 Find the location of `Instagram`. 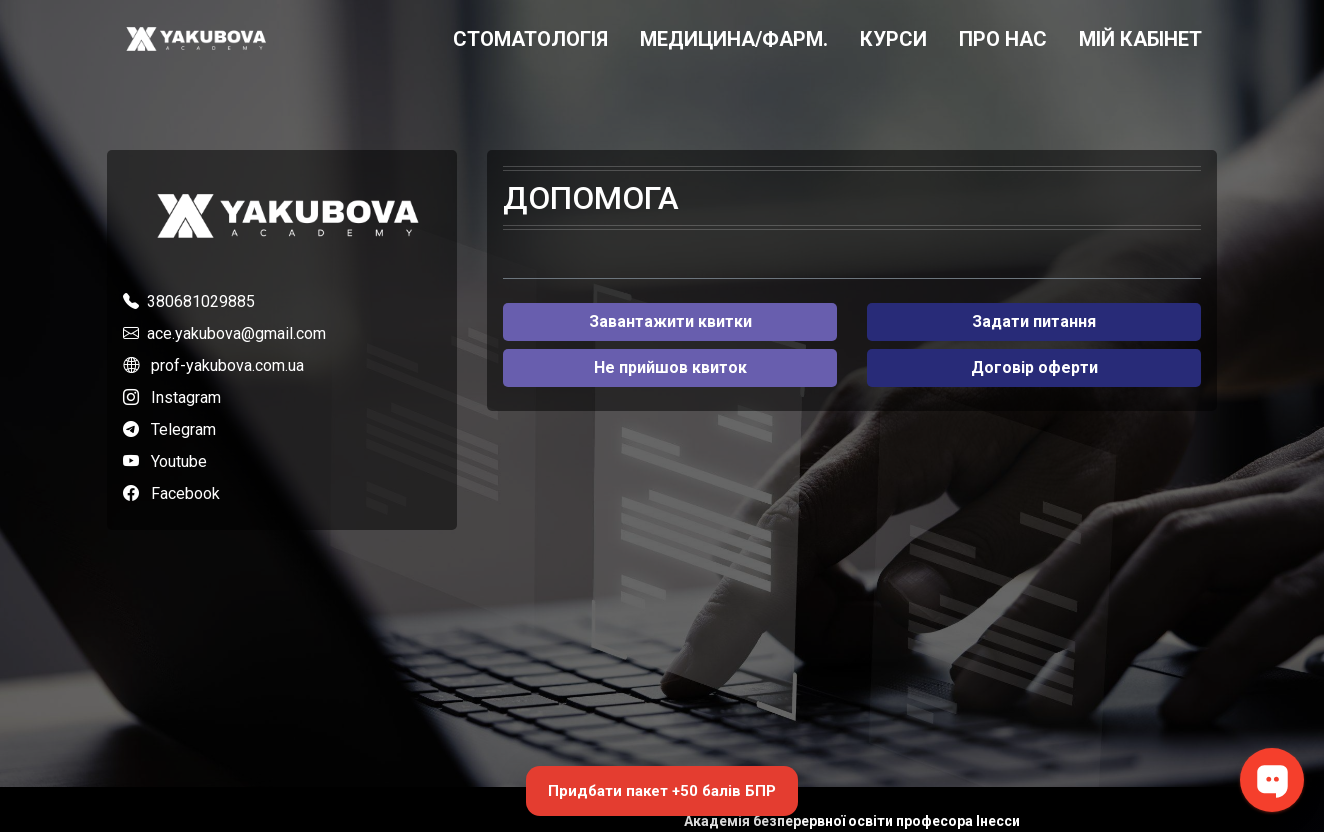

Instagram is located at coordinates (186, 397).